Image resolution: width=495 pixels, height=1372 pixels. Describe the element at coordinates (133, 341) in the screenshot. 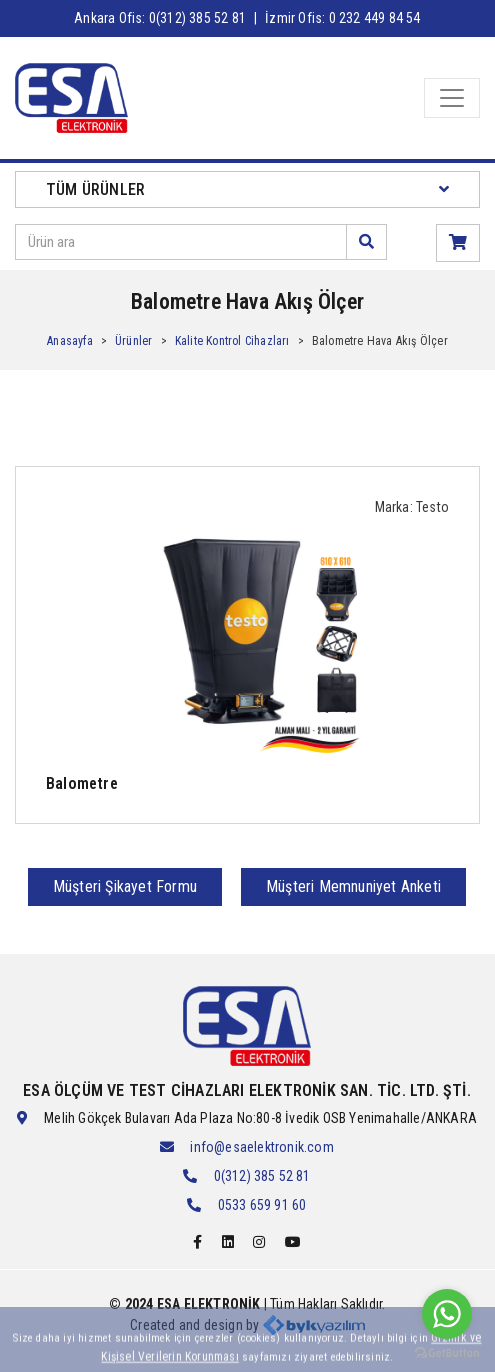

I see `Ürünler` at that location.